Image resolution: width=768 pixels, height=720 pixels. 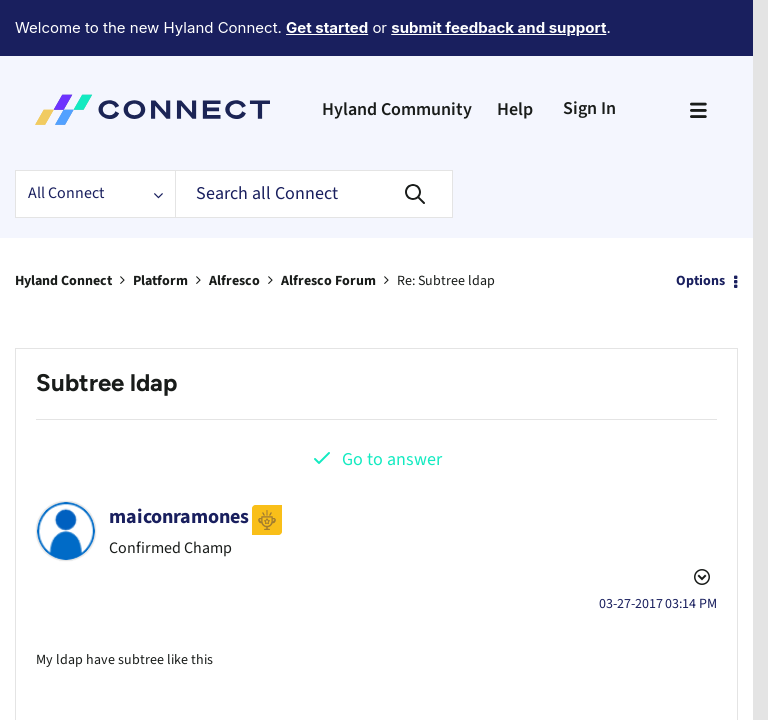 I want to click on Re: Subtree ldap [link], so click(x=447, y=225).